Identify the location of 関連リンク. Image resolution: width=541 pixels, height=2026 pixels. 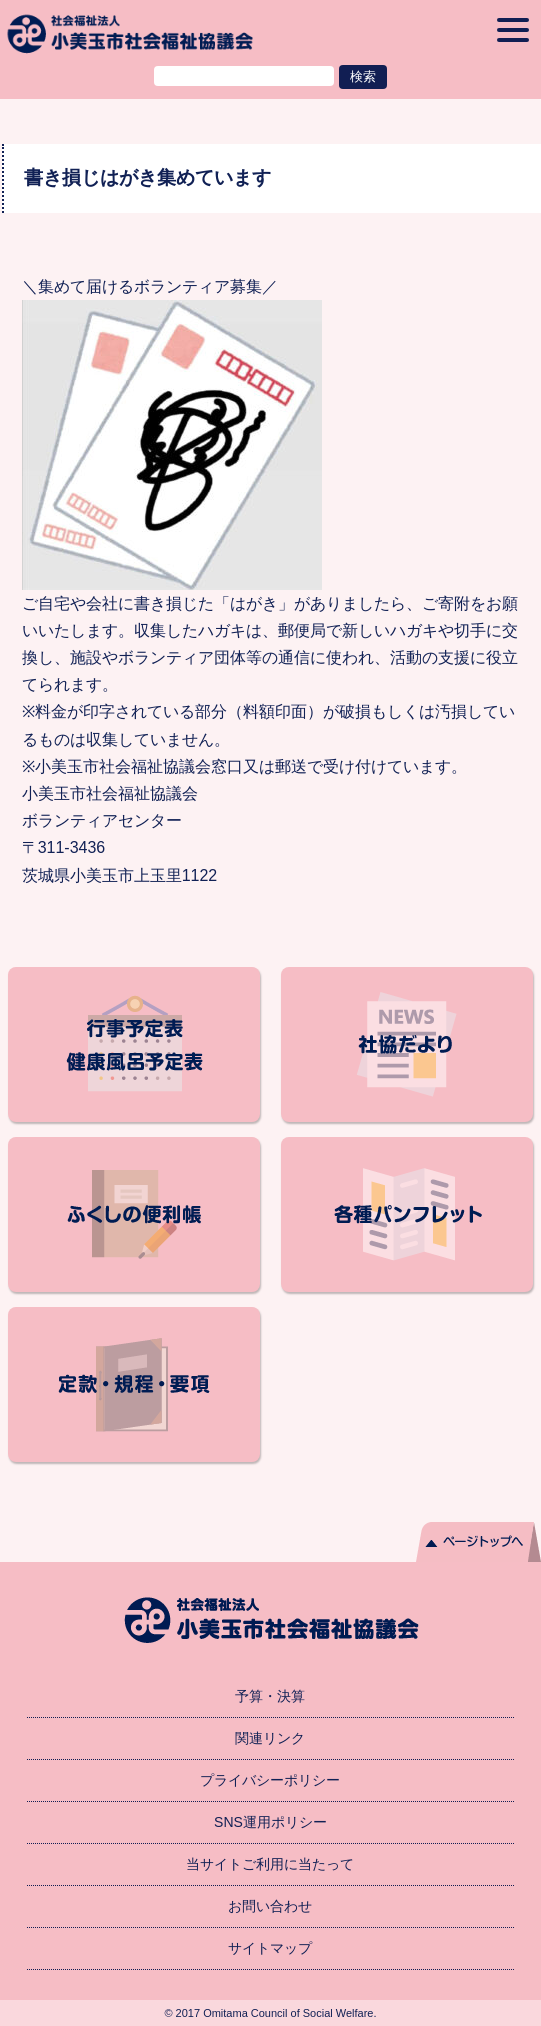
(270, 1738).